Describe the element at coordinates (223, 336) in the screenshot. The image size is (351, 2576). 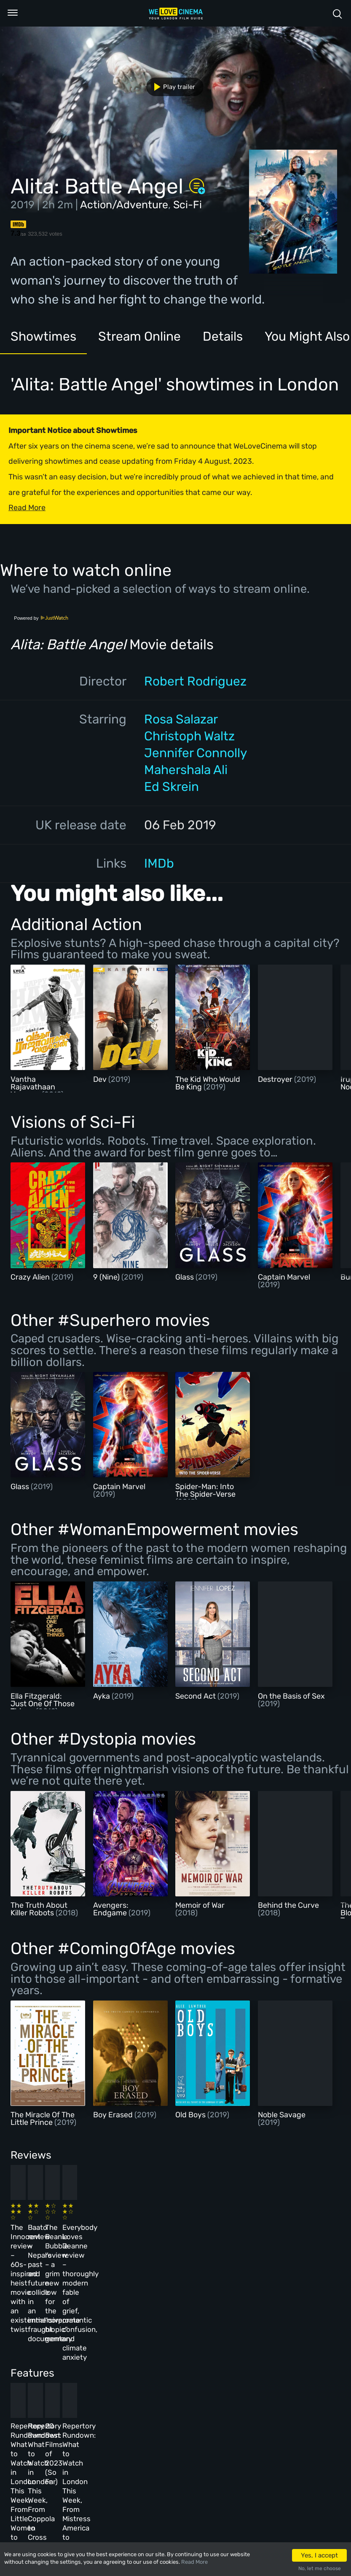
I see `Details` at that location.